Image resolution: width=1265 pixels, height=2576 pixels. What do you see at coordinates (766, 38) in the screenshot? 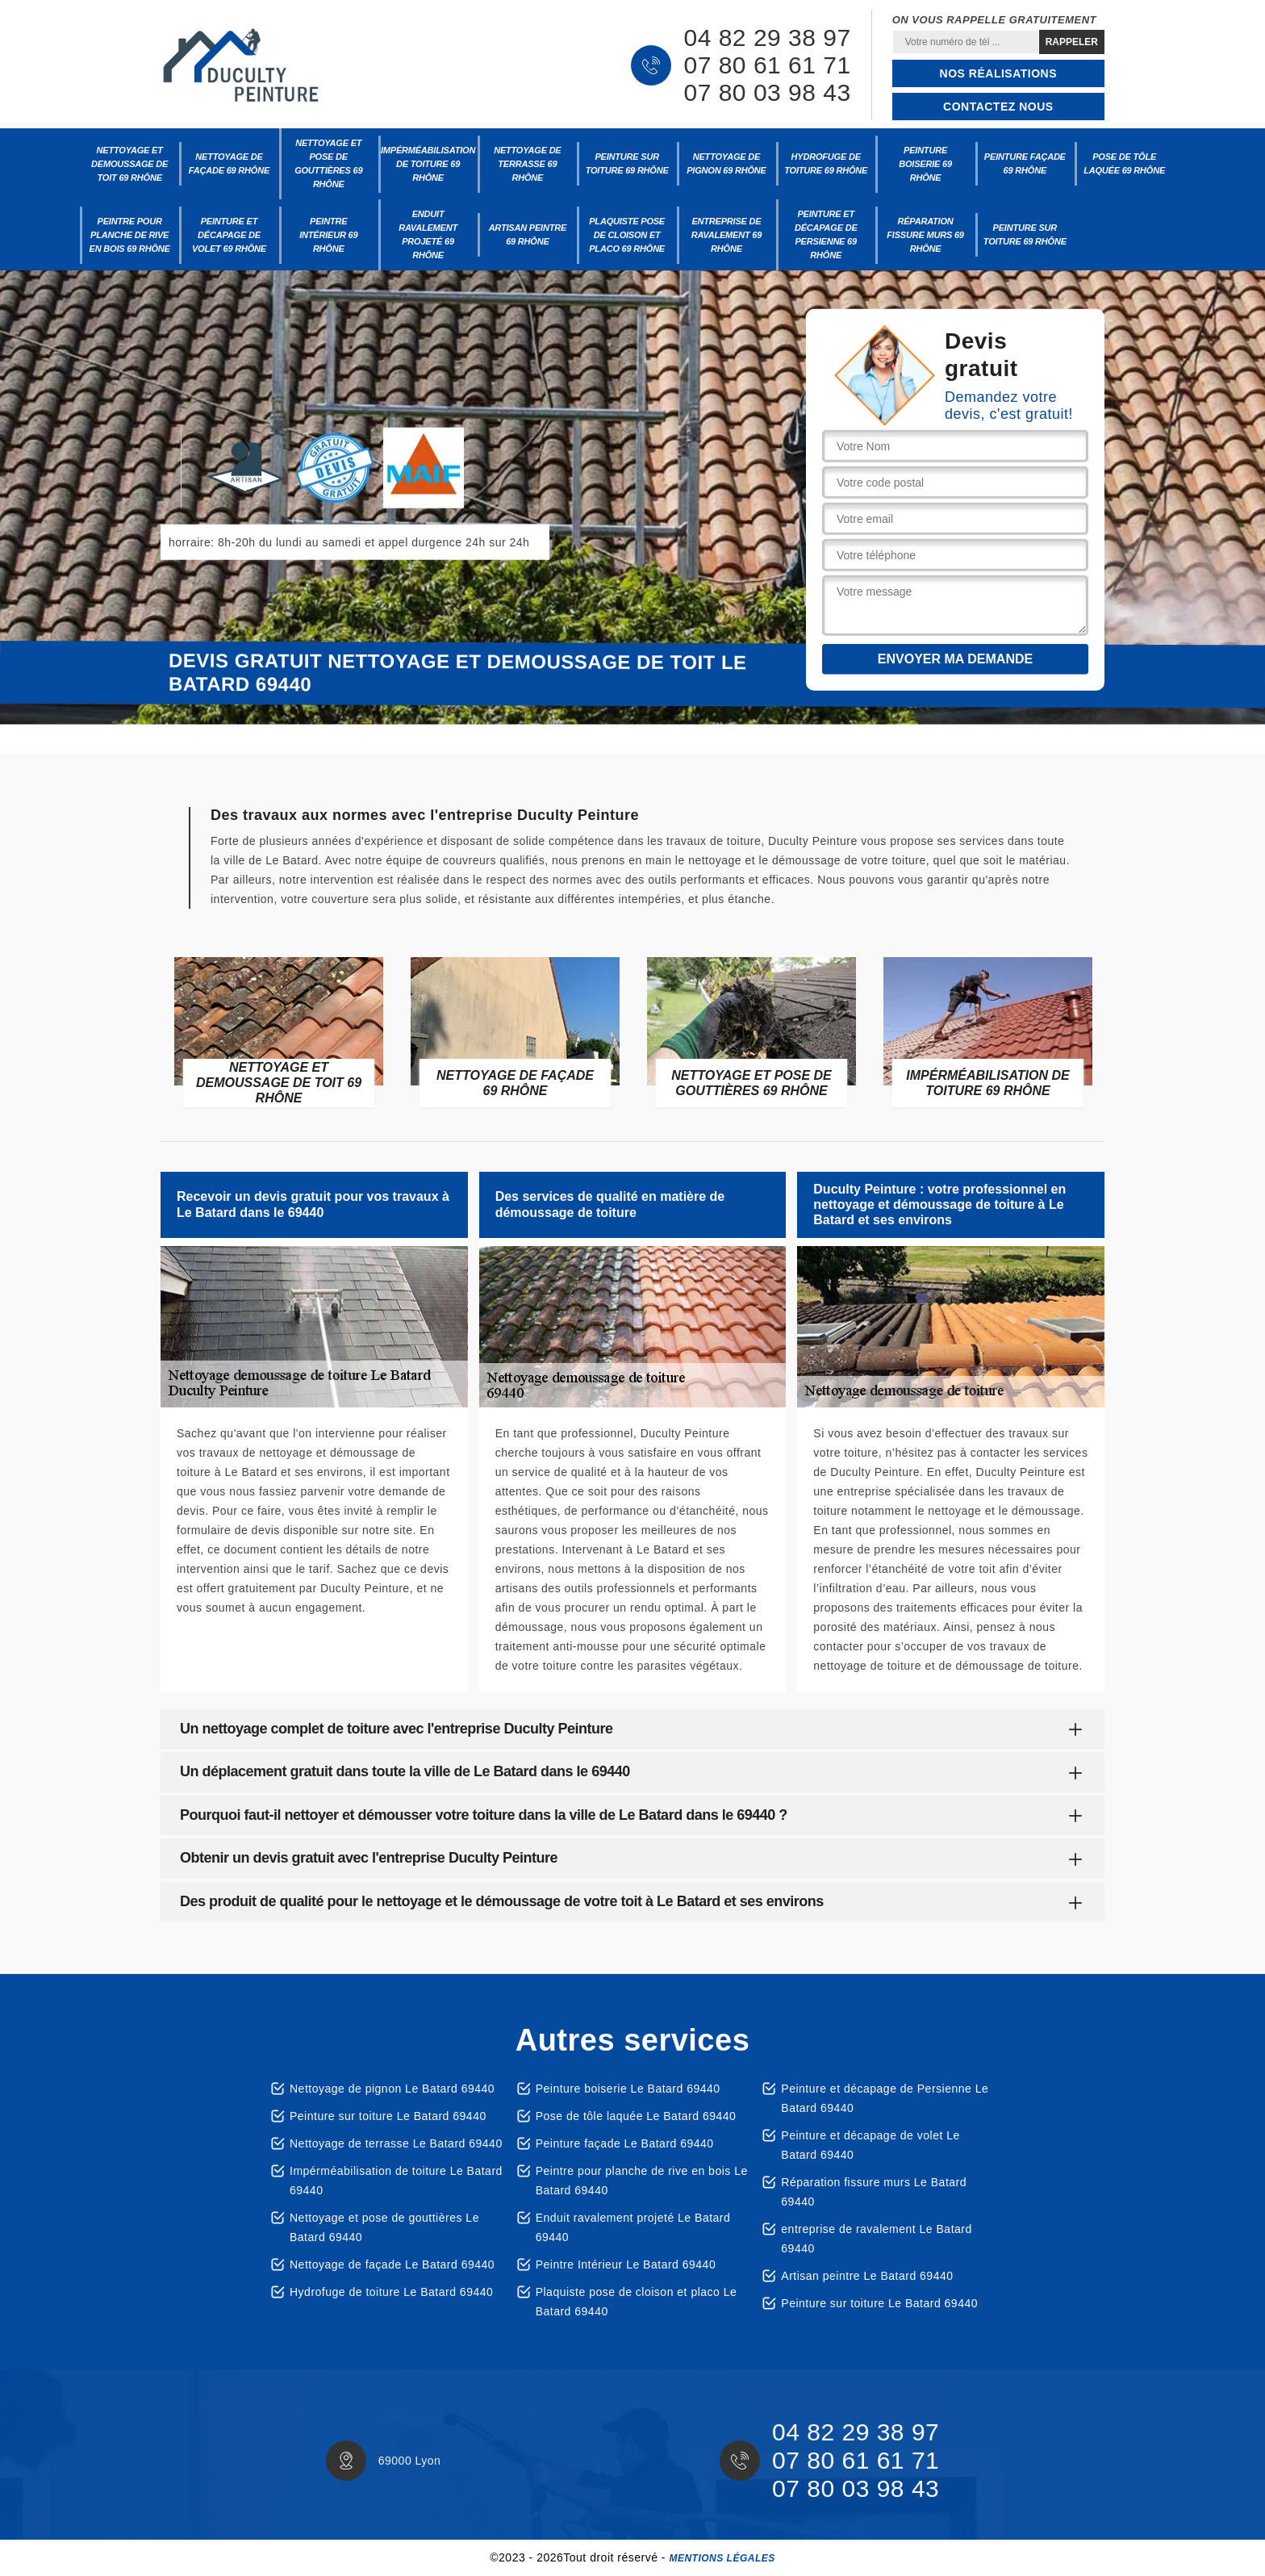
I see `04 82 29 38 97` at bounding box center [766, 38].